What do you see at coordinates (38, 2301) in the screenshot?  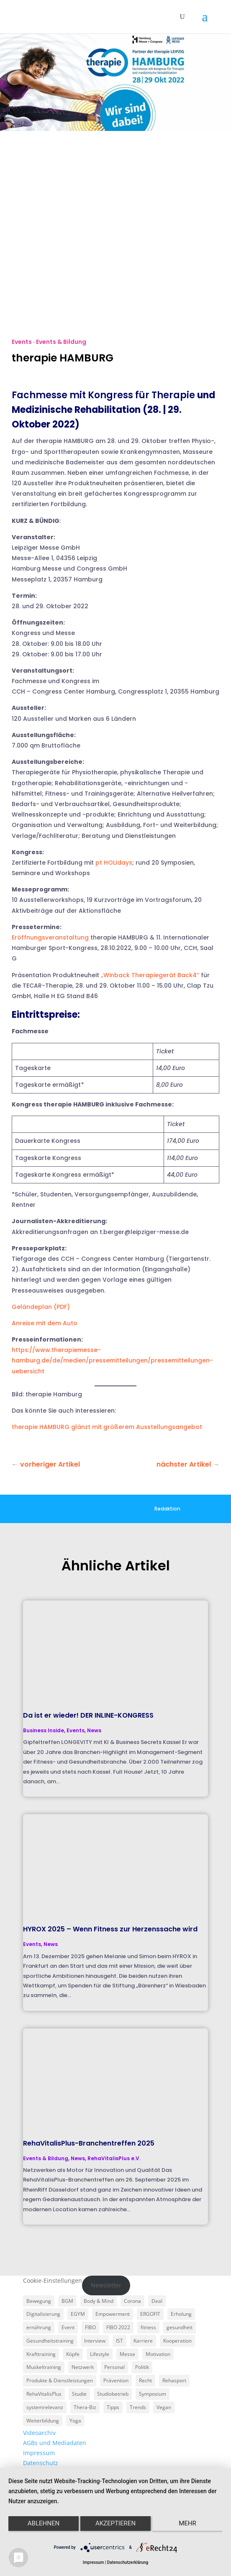 I see `Bewegung [Bewegung (18 Einträge)]` at bounding box center [38, 2301].